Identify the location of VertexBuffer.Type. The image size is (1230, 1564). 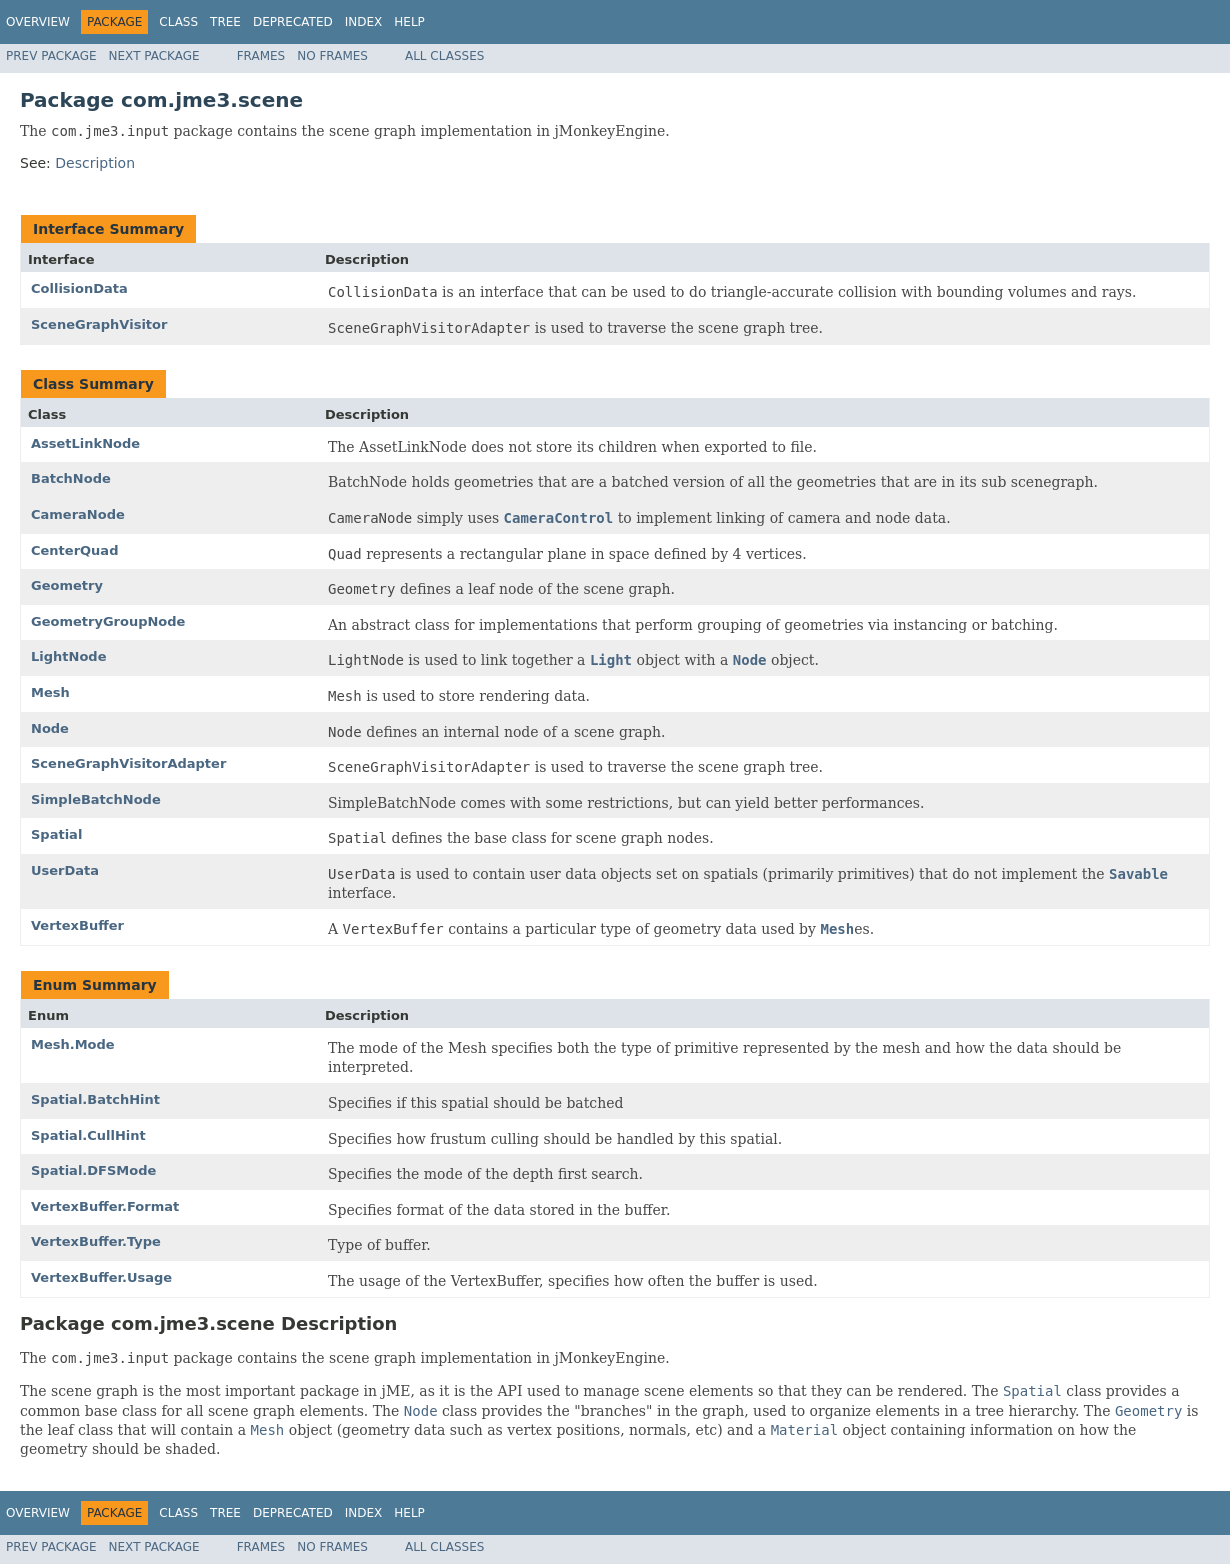
(96, 1241).